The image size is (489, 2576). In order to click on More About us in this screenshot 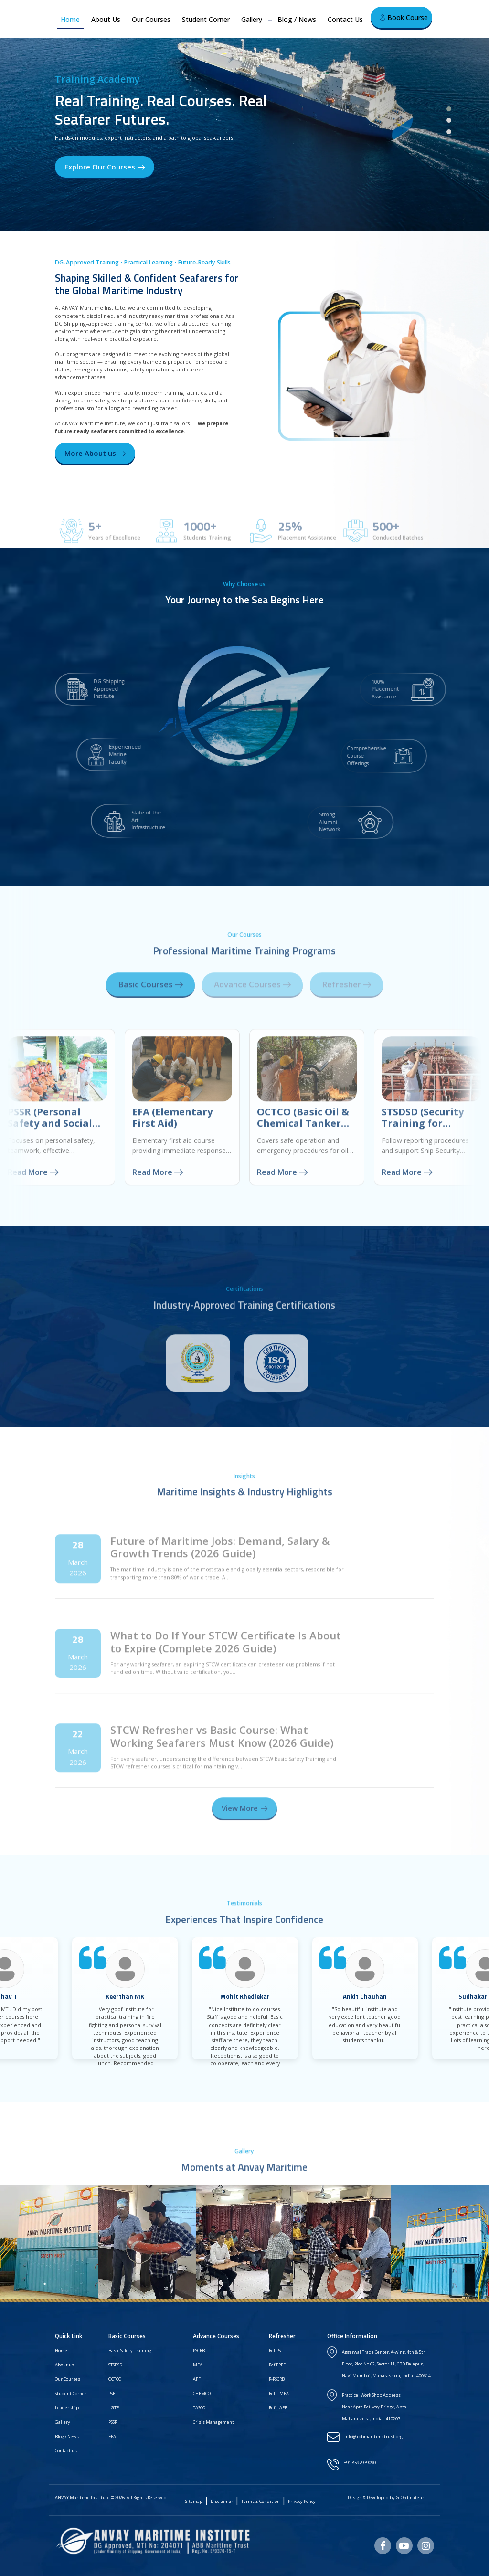, I will do `click(95, 453)`.